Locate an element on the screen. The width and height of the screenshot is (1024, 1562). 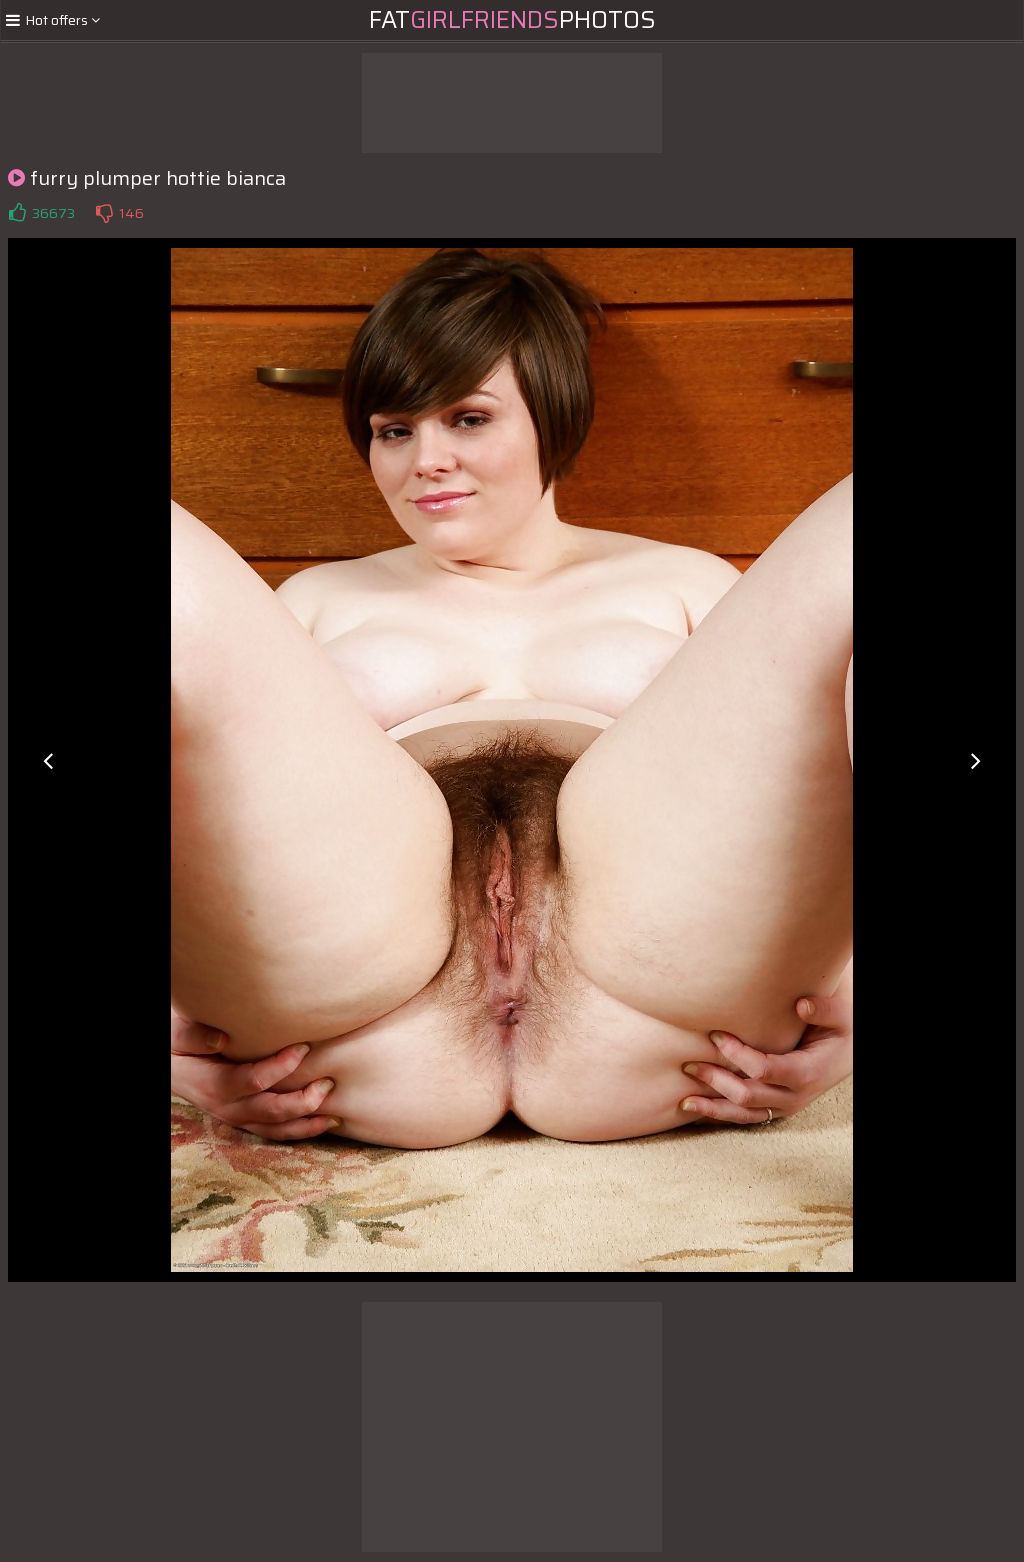
FatPhotos is located at coordinates (512, 20).